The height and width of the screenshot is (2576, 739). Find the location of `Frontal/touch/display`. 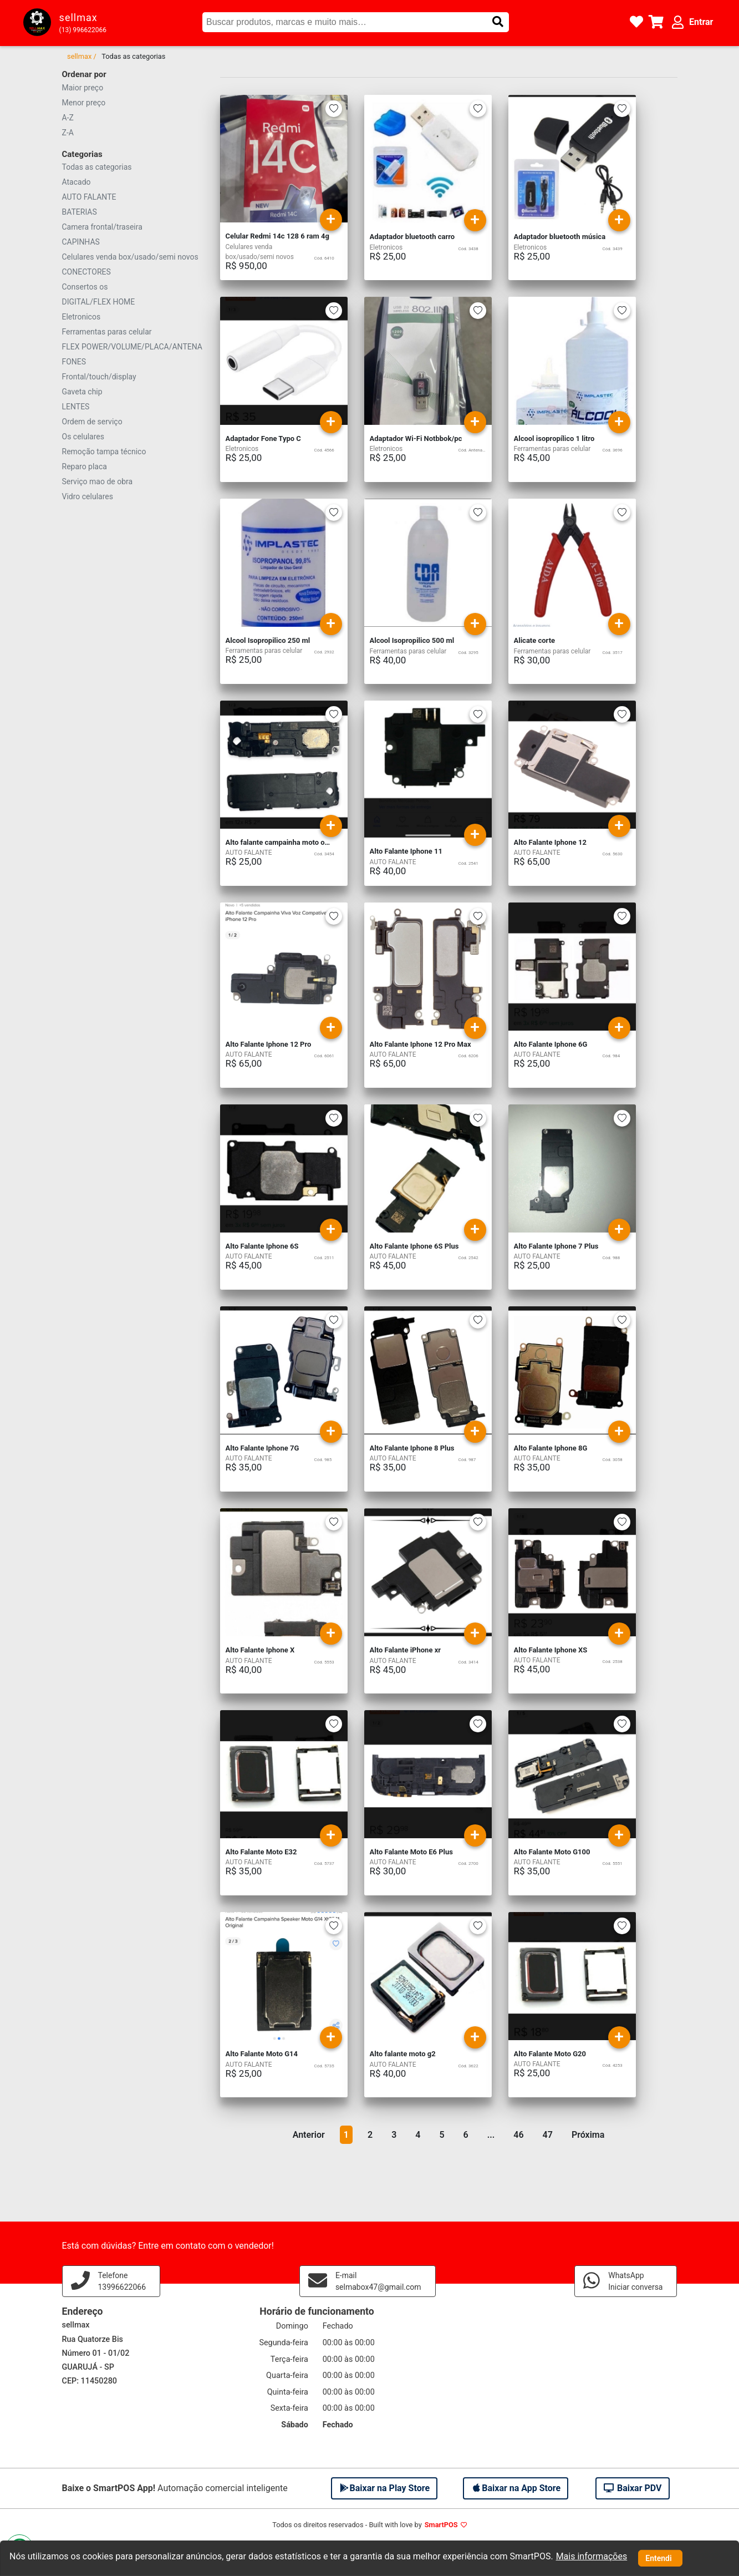

Frontal/touch/display is located at coordinates (99, 376).